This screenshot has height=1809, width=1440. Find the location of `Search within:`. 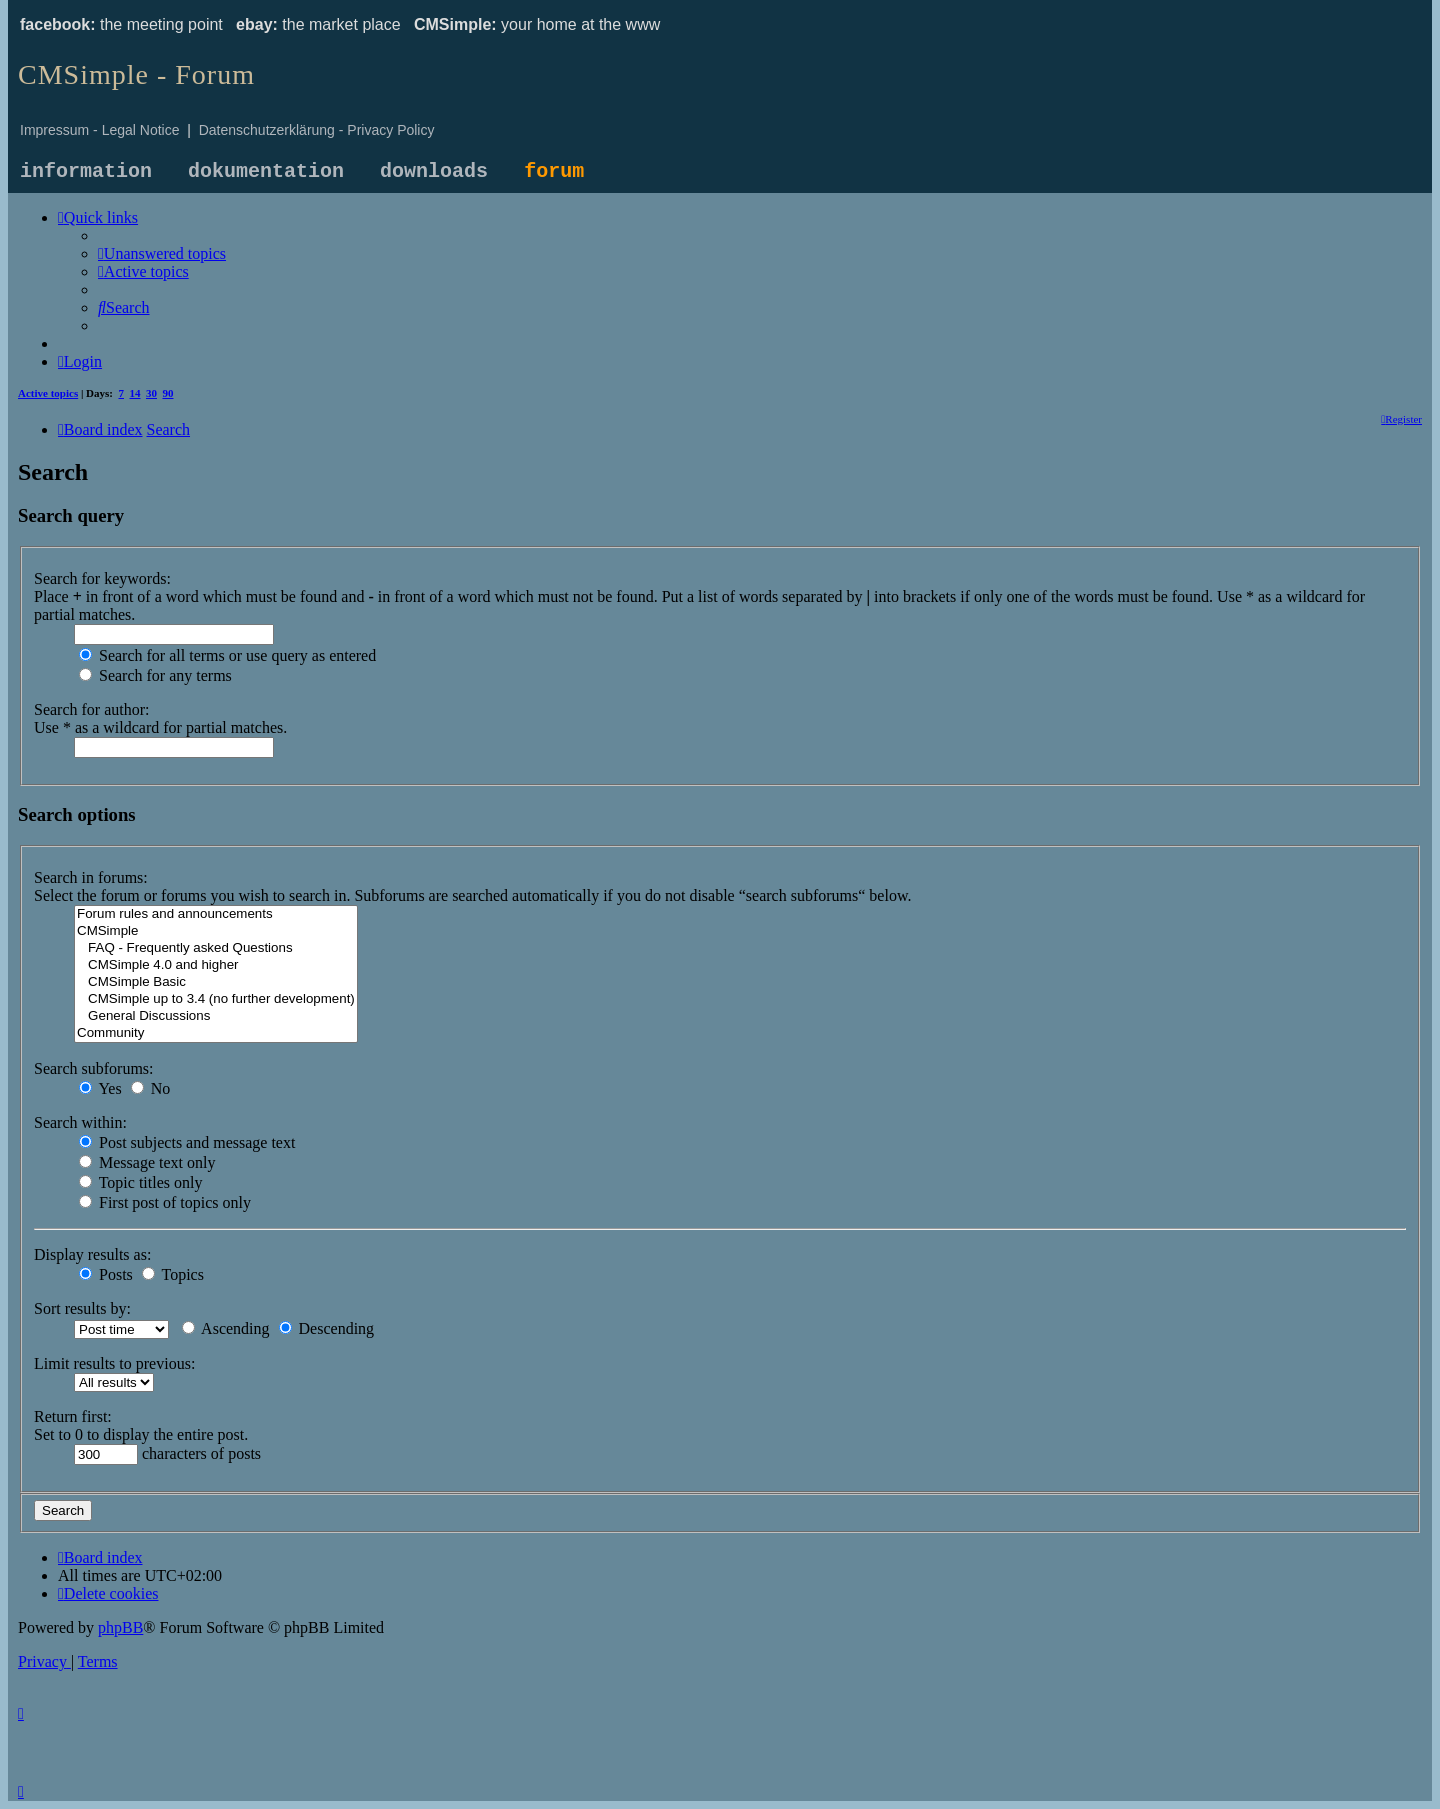

Search within: is located at coordinates (80, 1122).